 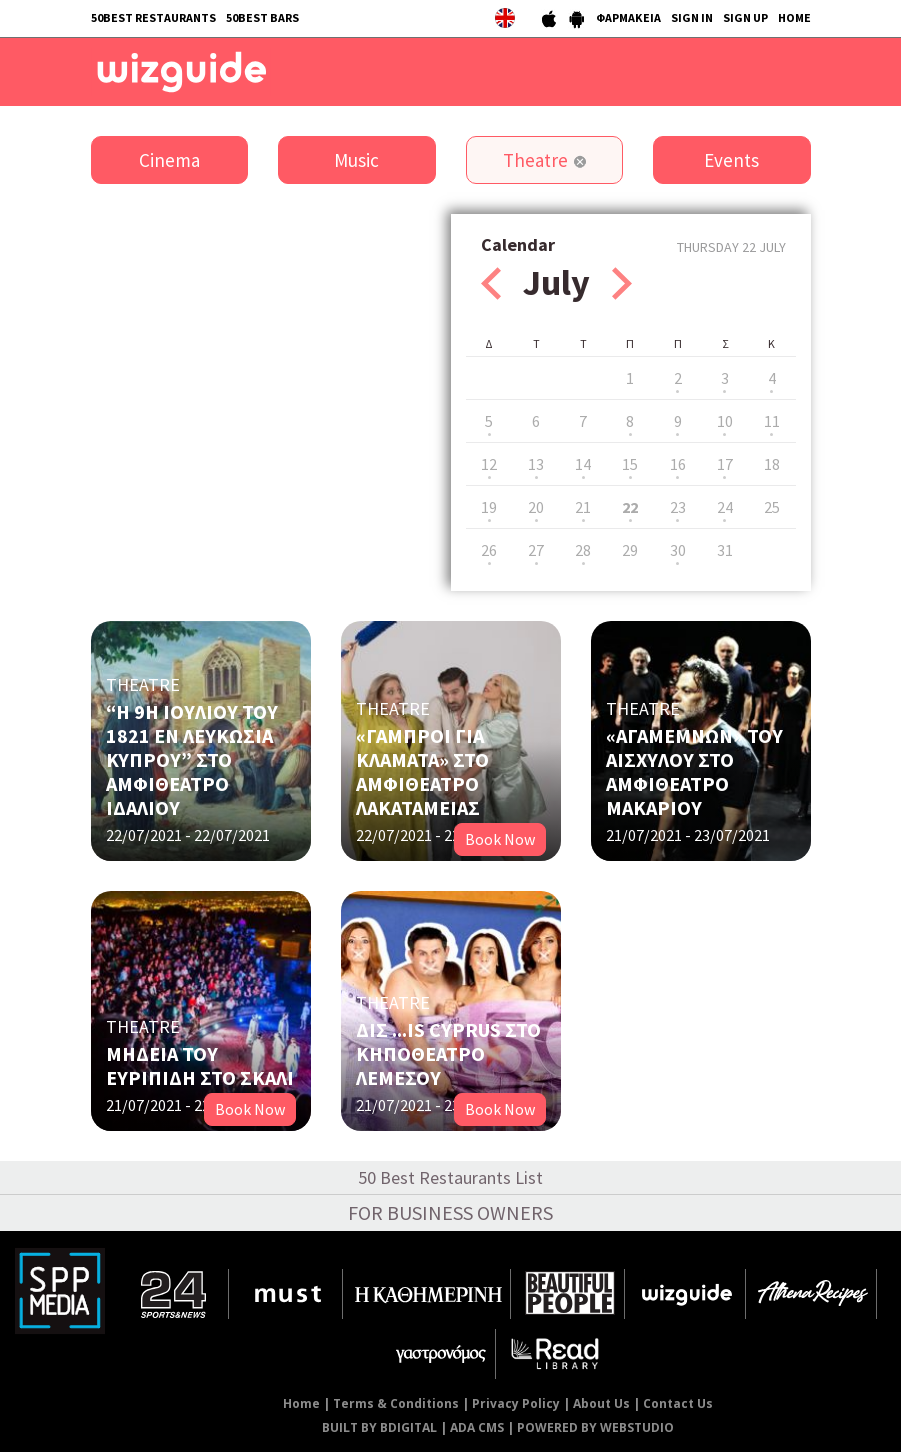 What do you see at coordinates (536, 464) in the screenshot?
I see `13` at bounding box center [536, 464].